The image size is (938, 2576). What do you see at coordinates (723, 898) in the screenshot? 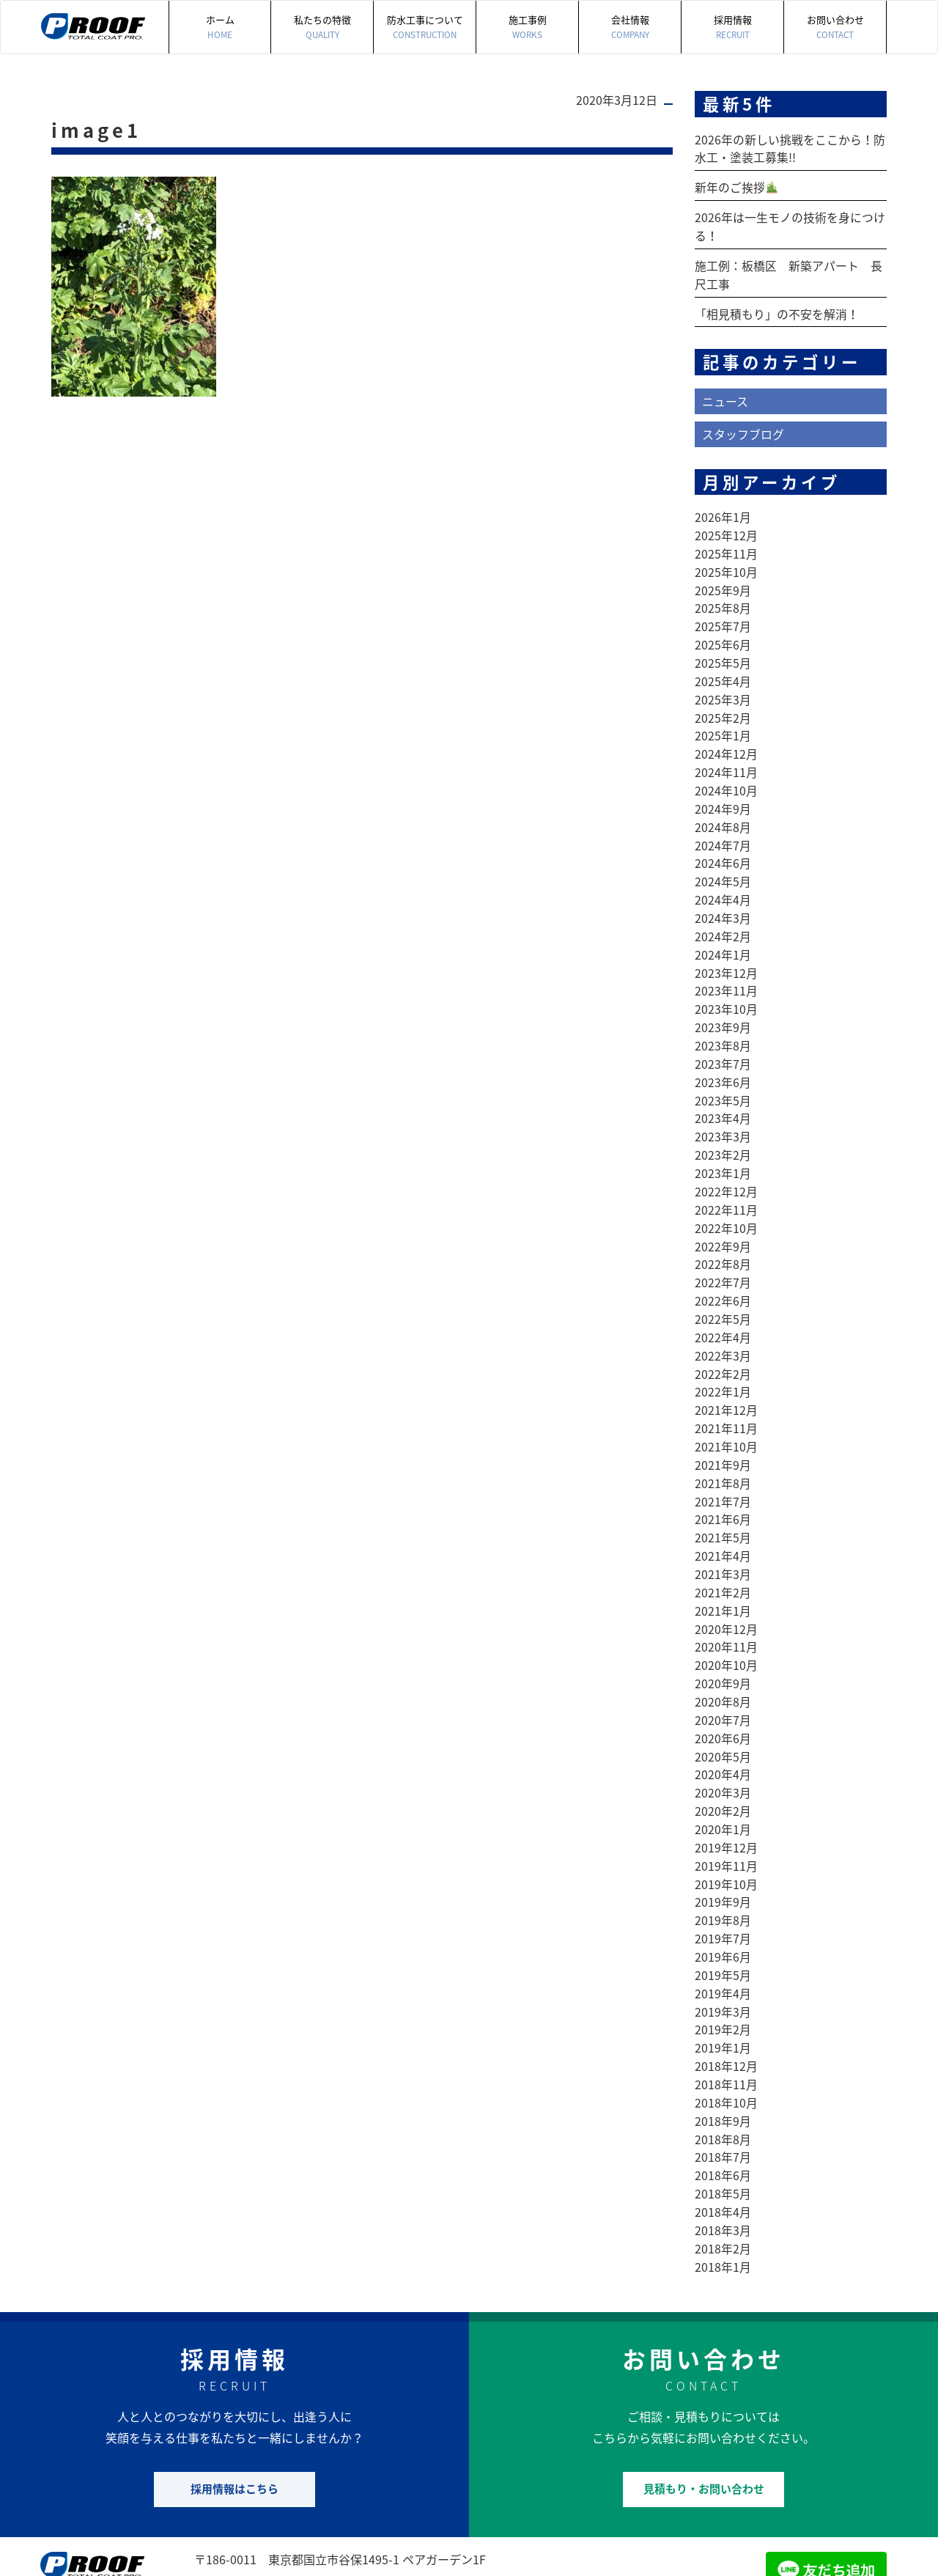
I see `2024年3月` at bounding box center [723, 898].